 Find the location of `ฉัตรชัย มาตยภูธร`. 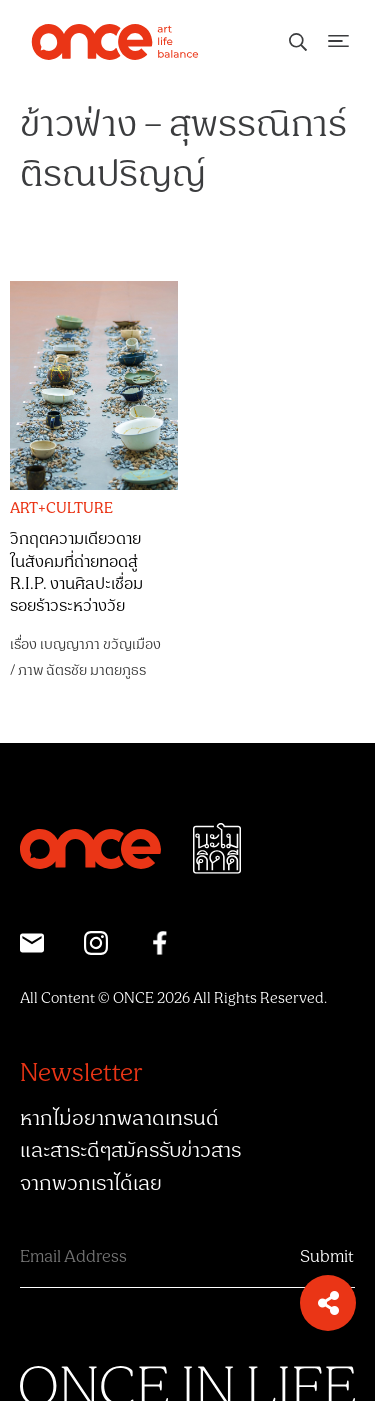

ฉัตรชัย มาตยภูธร is located at coordinates (96, 670).